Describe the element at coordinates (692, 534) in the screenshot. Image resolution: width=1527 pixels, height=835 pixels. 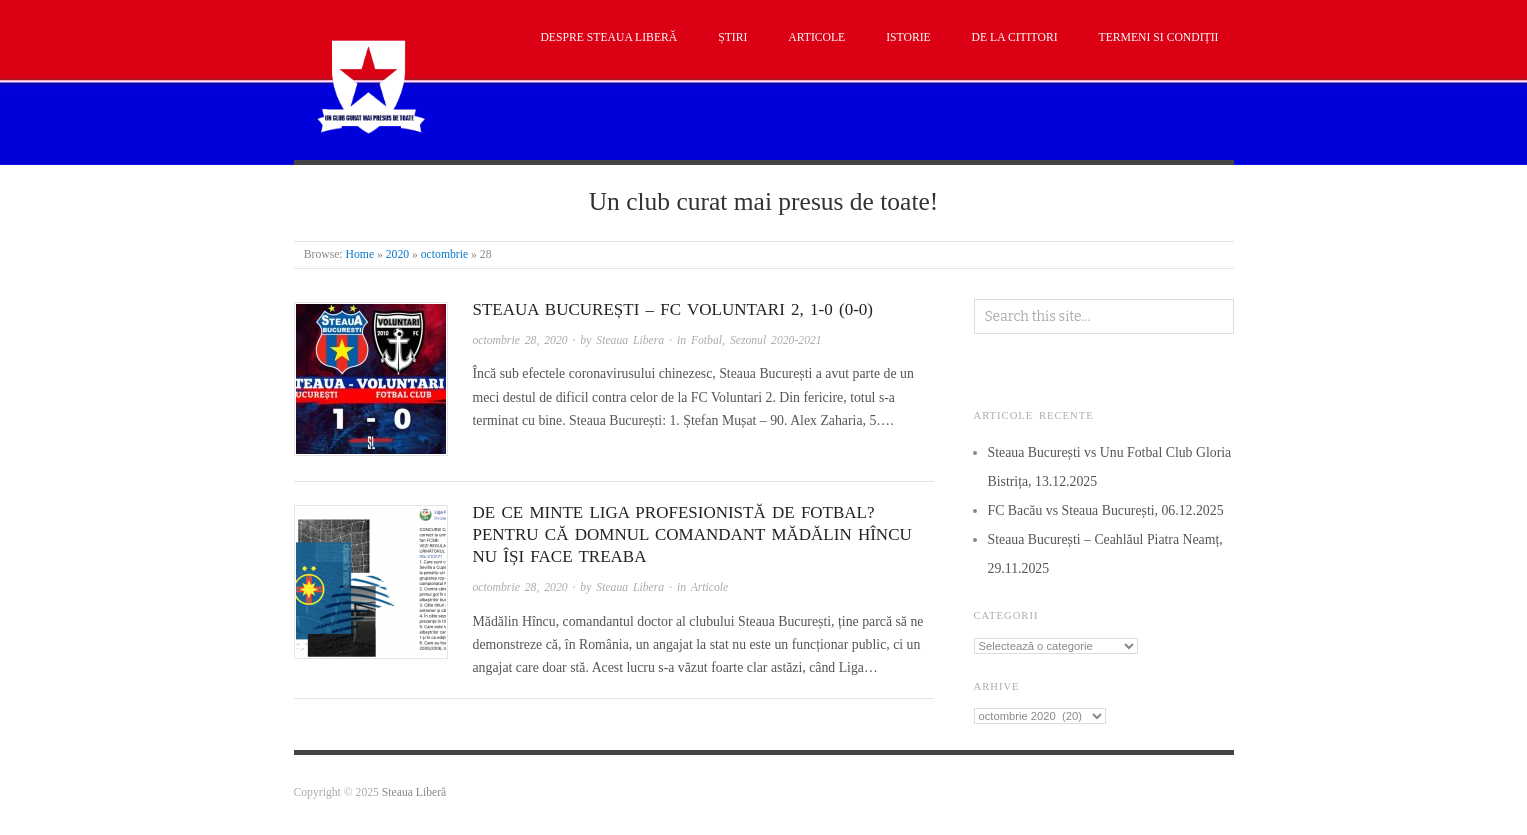
I see `De ce minte Liga Profesionistă de Fotbal? Pentru că domnul comandant Mădălin Hîncu nu își face treaba` at that location.